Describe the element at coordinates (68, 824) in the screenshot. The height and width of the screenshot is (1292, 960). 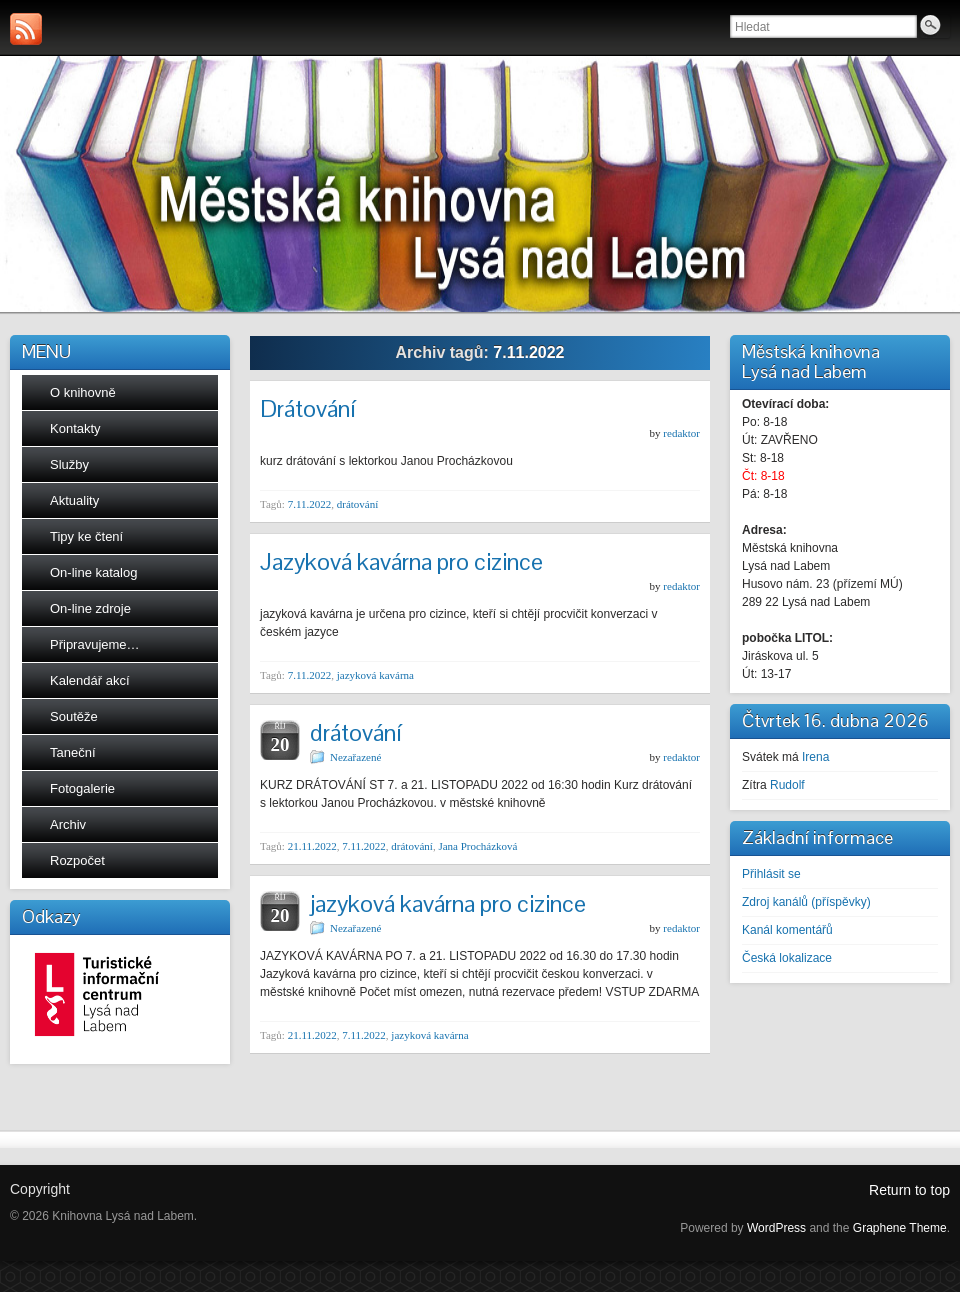
I see `Archiv` at that location.